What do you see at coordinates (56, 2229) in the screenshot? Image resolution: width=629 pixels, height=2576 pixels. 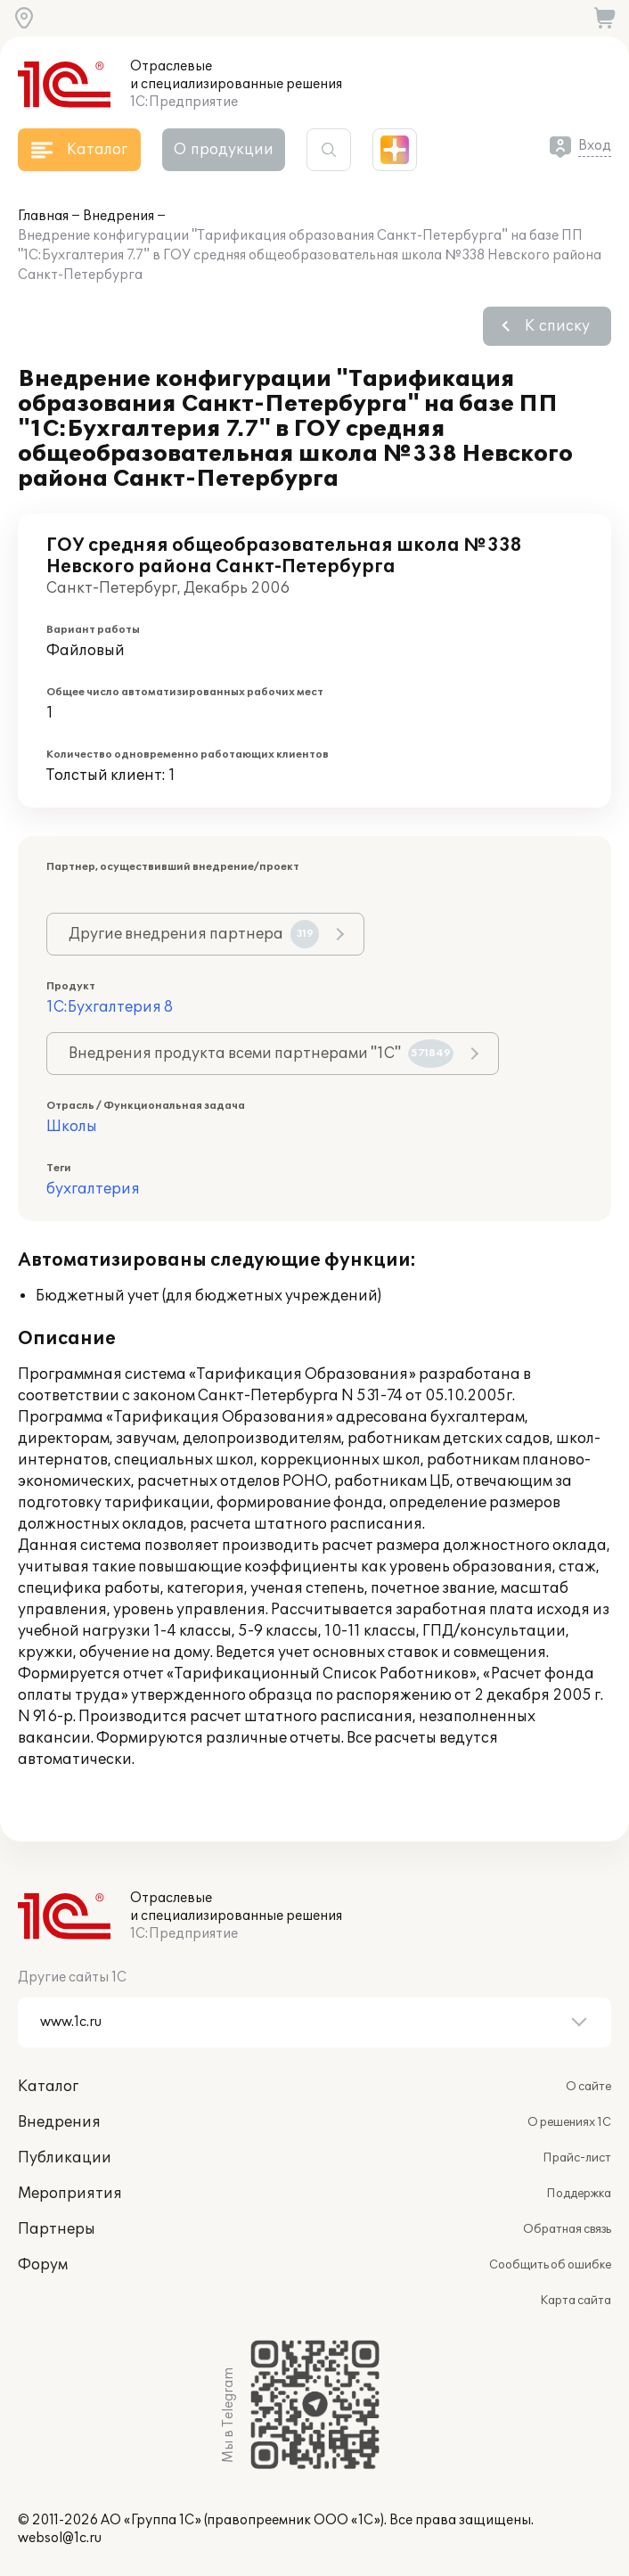 I see `Партнеры` at bounding box center [56, 2229].